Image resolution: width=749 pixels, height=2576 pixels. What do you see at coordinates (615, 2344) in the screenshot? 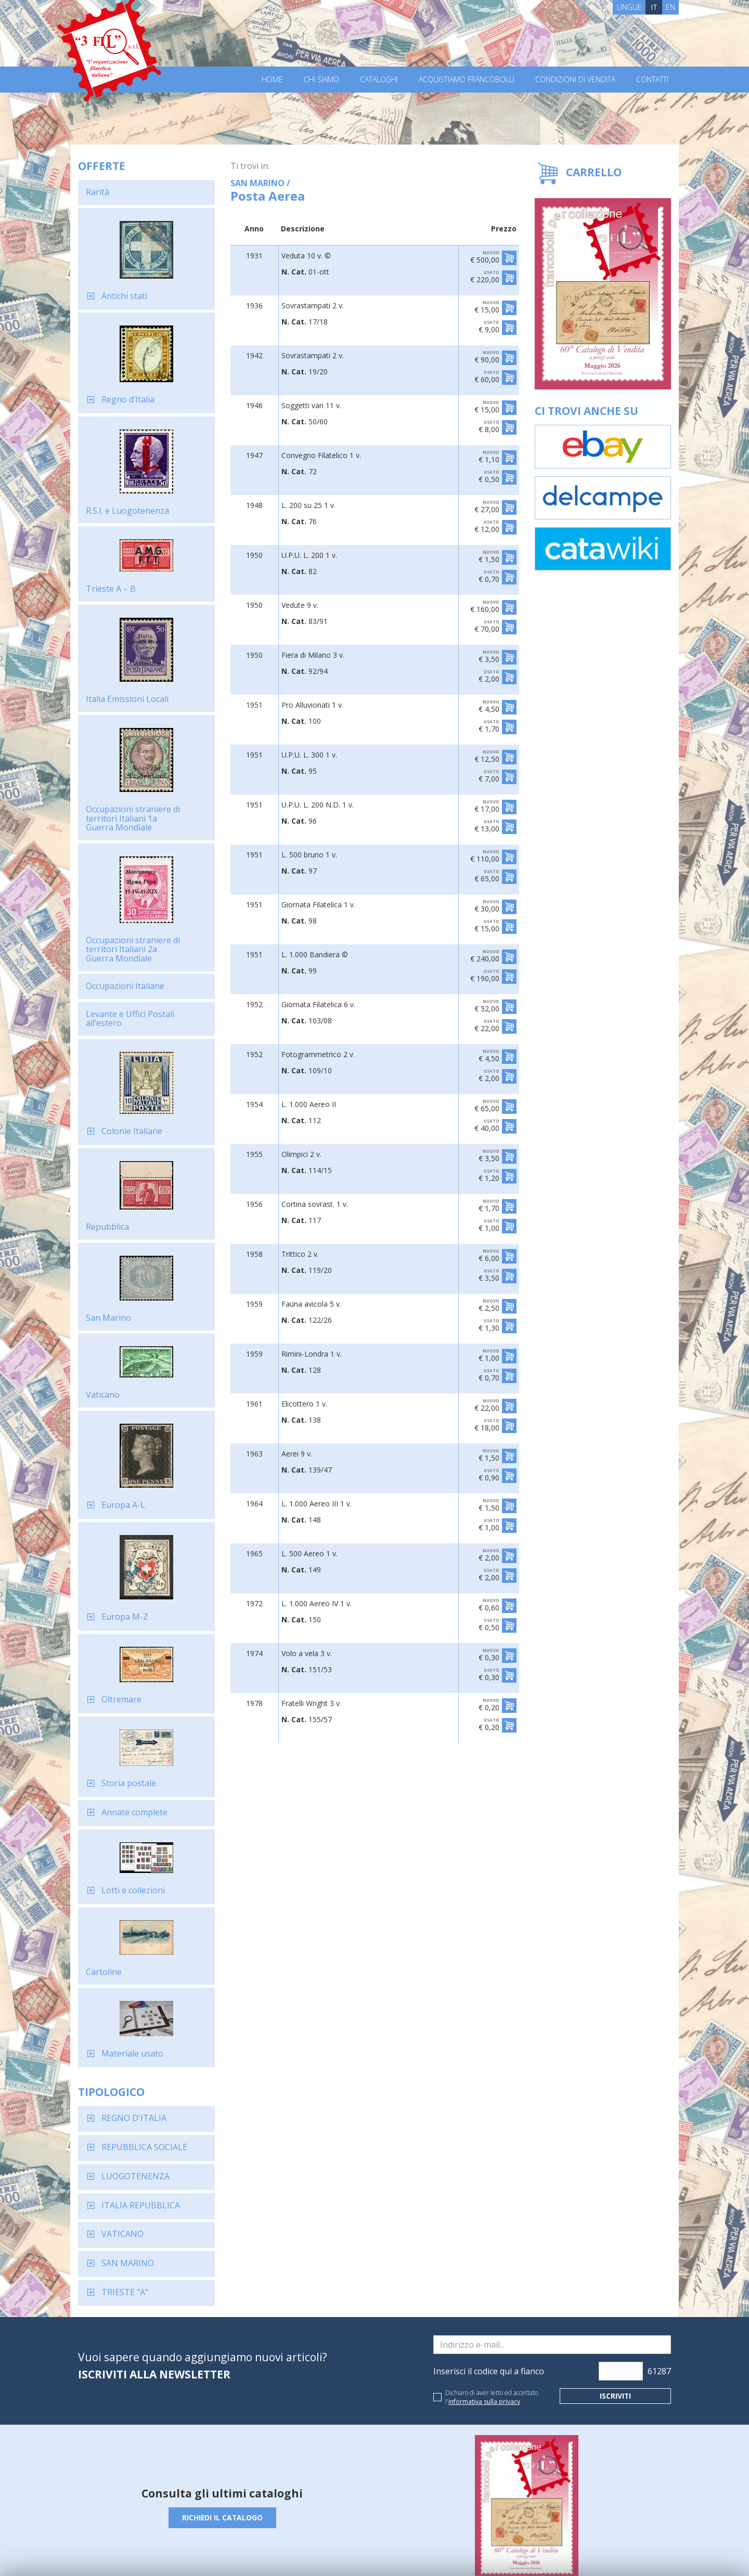
I see `Iscriviti` at bounding box center [615, 2344].